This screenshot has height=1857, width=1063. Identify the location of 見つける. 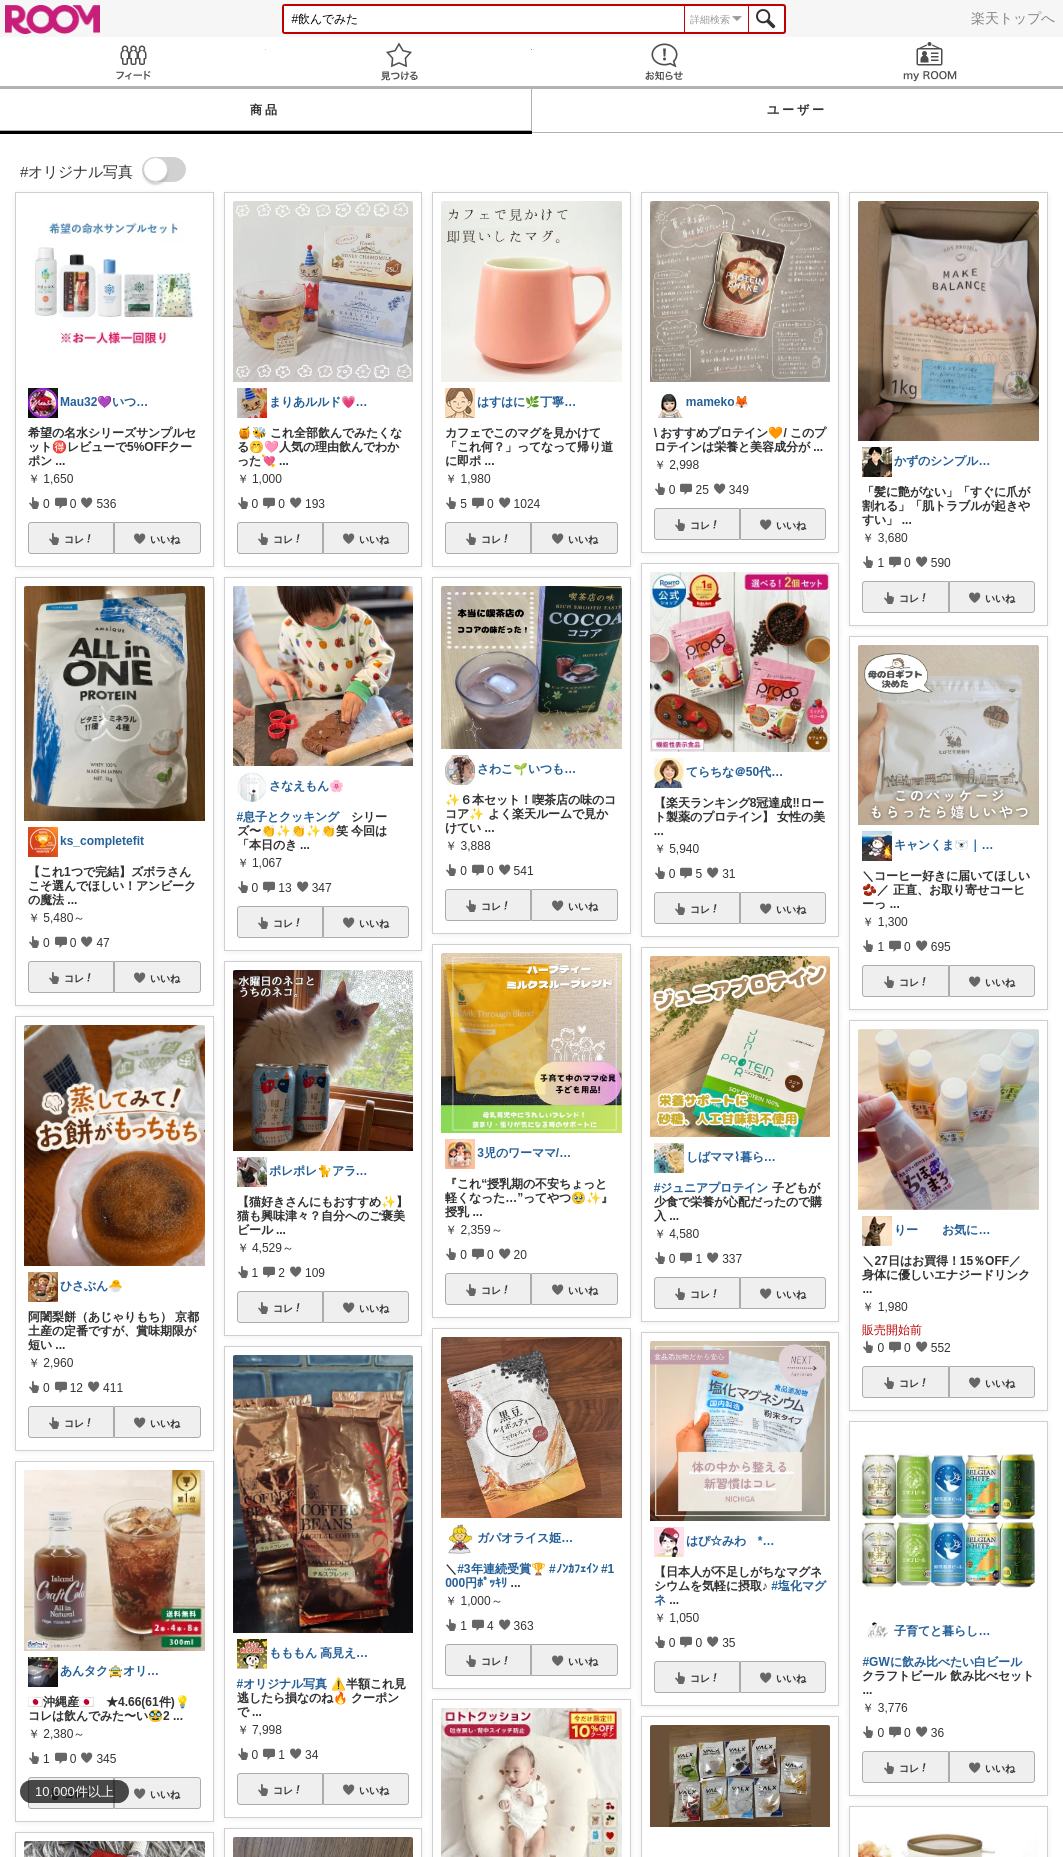
(399, 61).